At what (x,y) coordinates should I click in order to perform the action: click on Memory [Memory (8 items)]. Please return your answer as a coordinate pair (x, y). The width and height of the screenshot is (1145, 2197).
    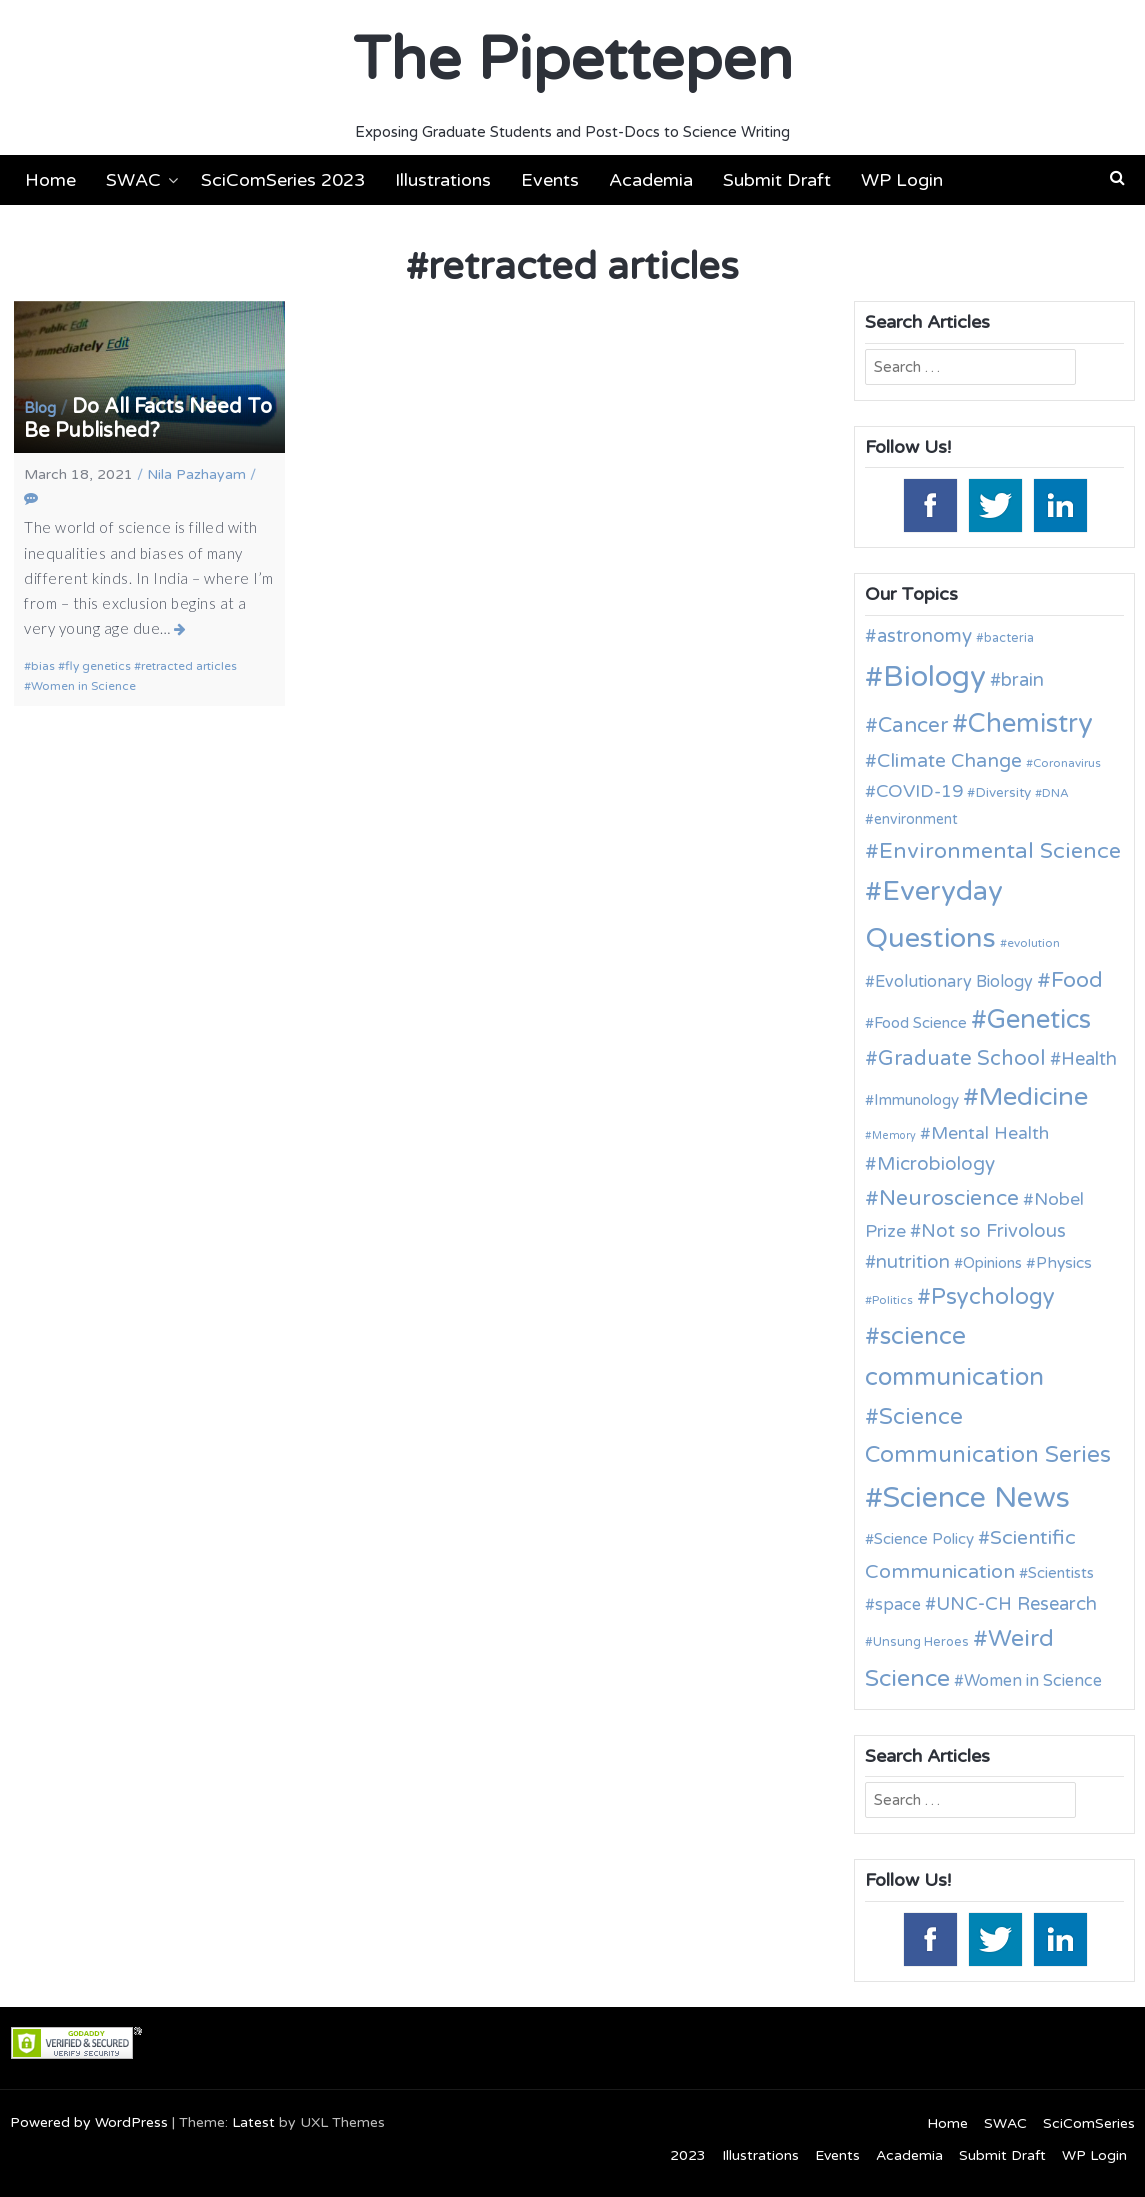
    Looking at the image, I should click on (894, 1135).